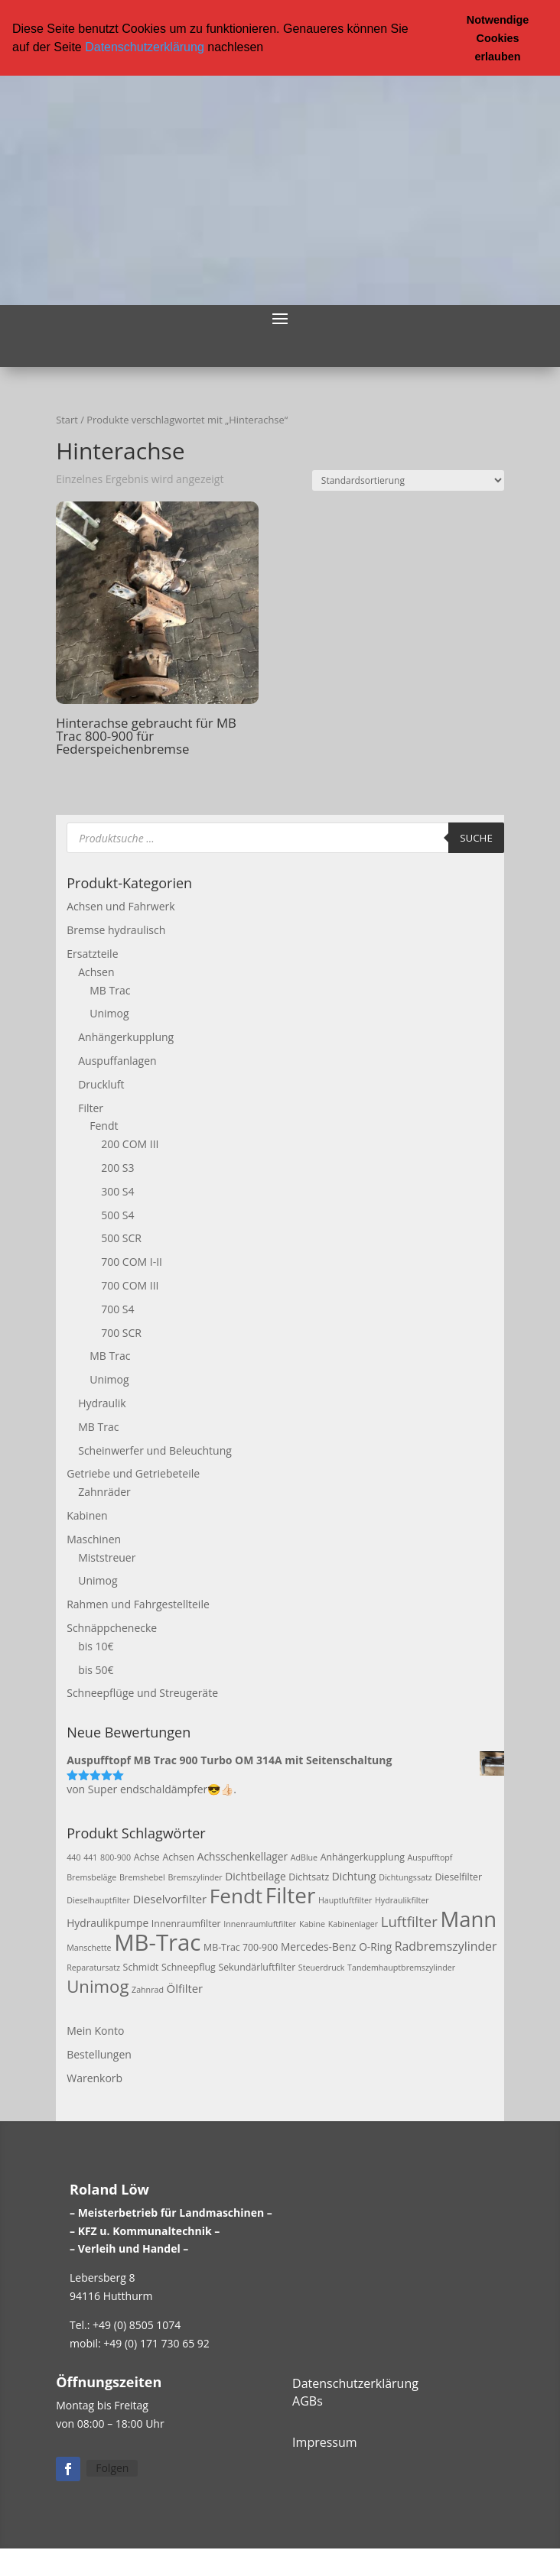 This screenshot has height=2576, width=560. Describe the element at coordinates (95, 1670) in the screenshot. I see `bis 50€` at that location.